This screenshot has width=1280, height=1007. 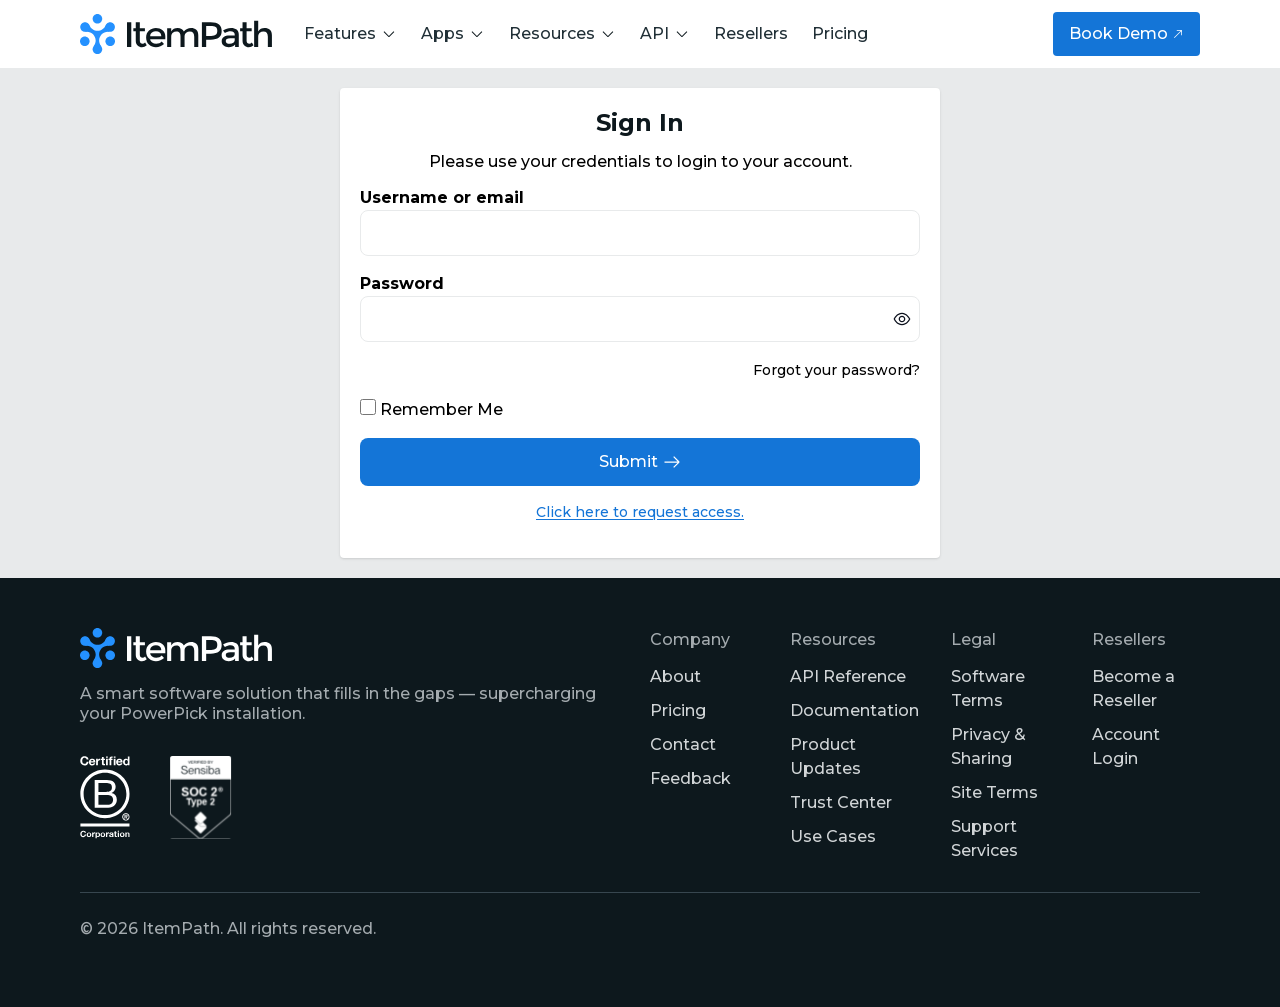 What do you see at coordinates (640, 512) in the screenshot?
I see `Click here to request access.` at bounding box center [640, 512].